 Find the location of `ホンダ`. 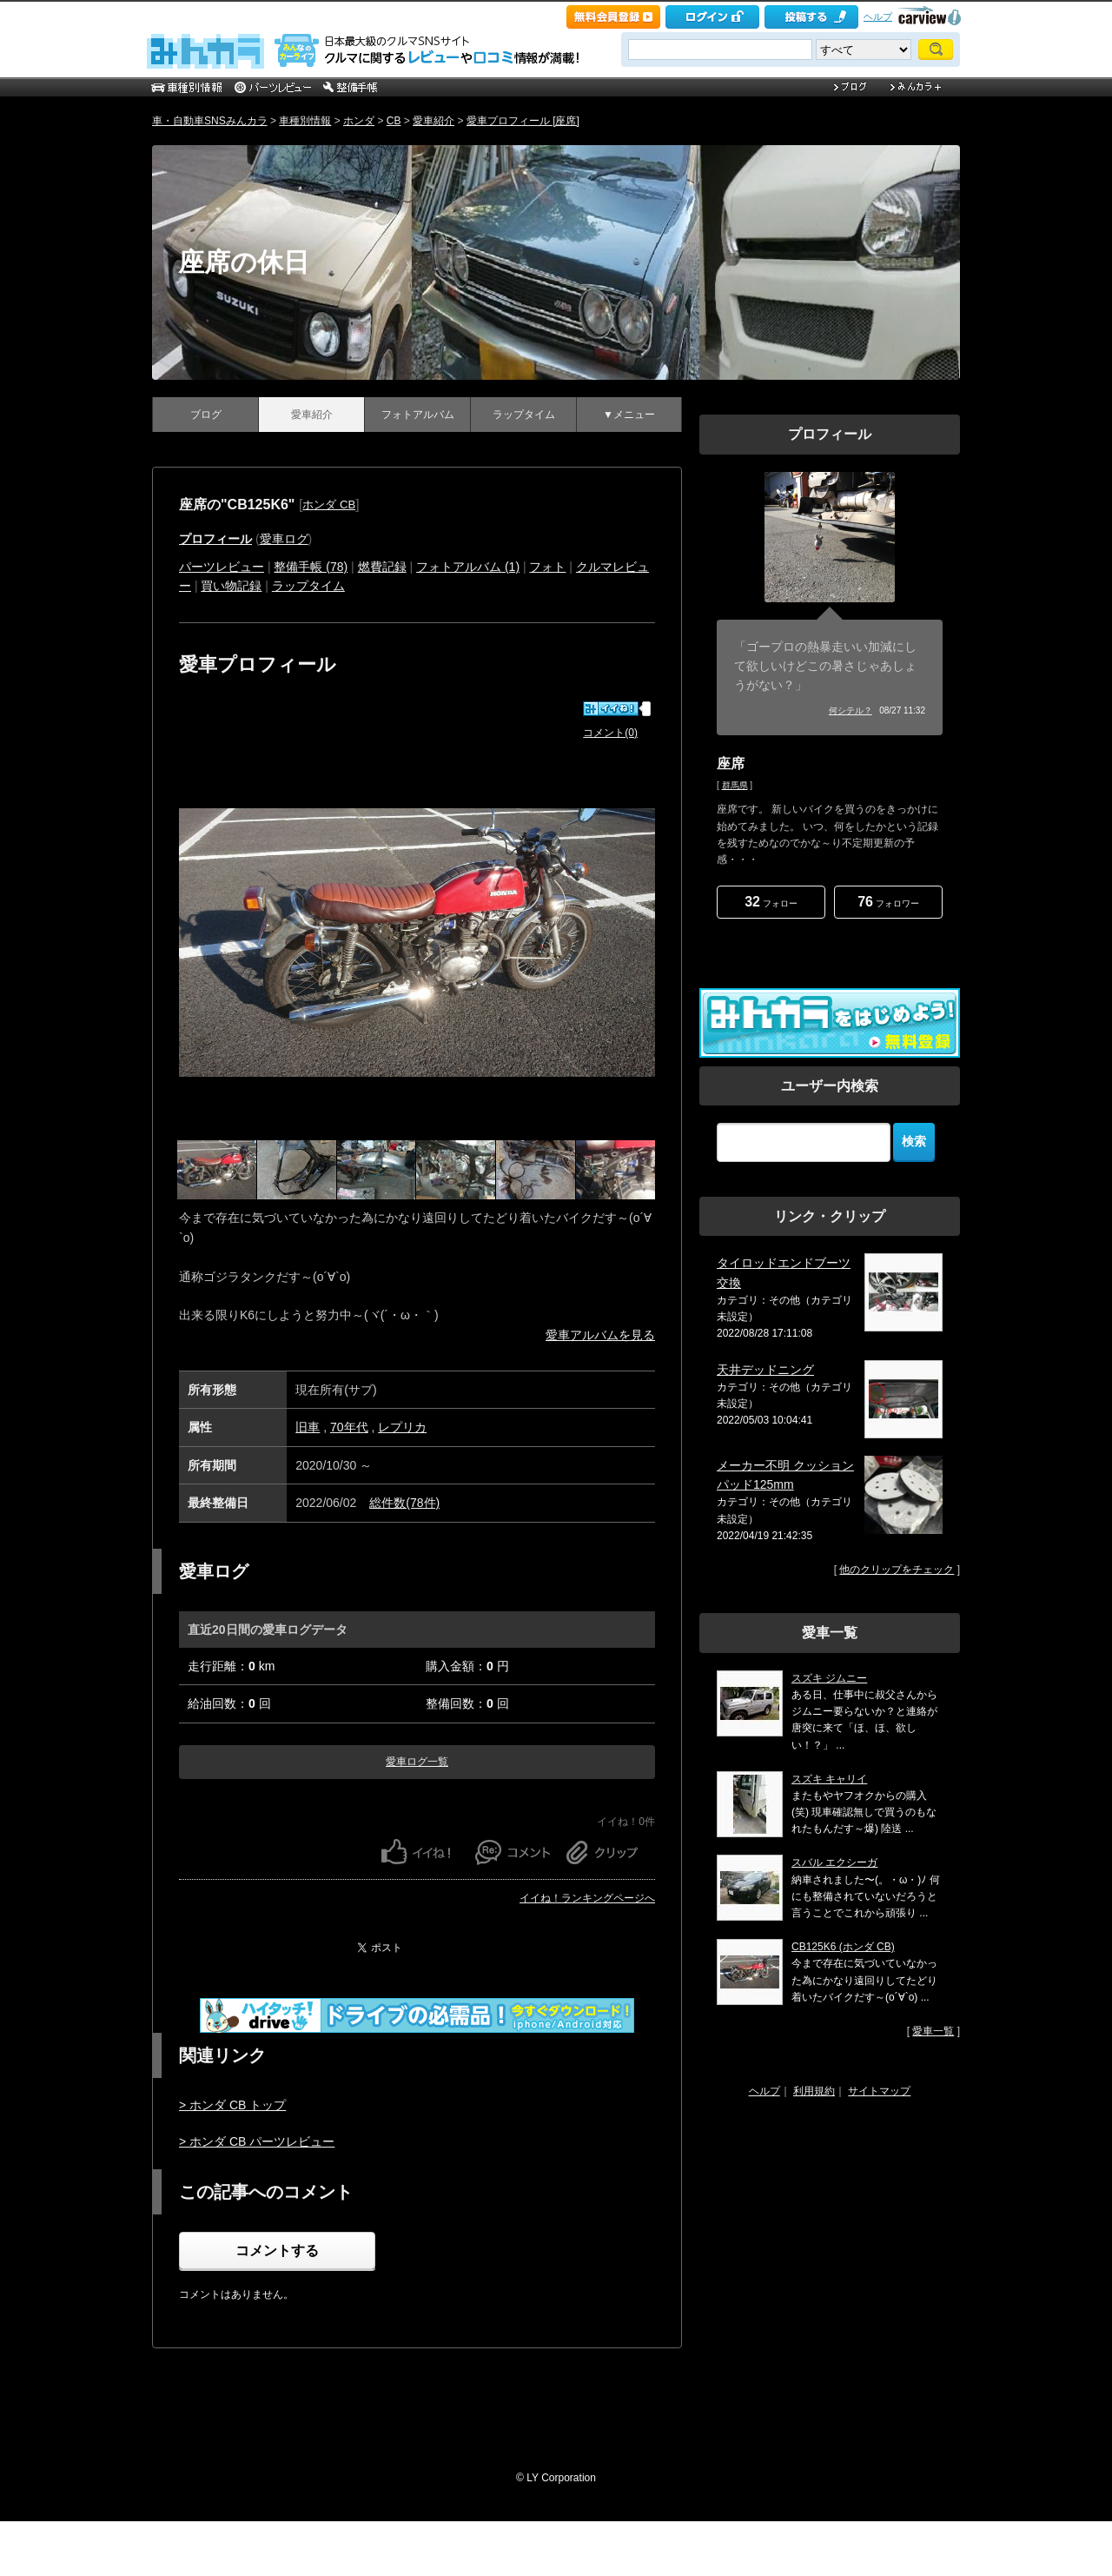

ホンダ is located at coordinates (358, 121).